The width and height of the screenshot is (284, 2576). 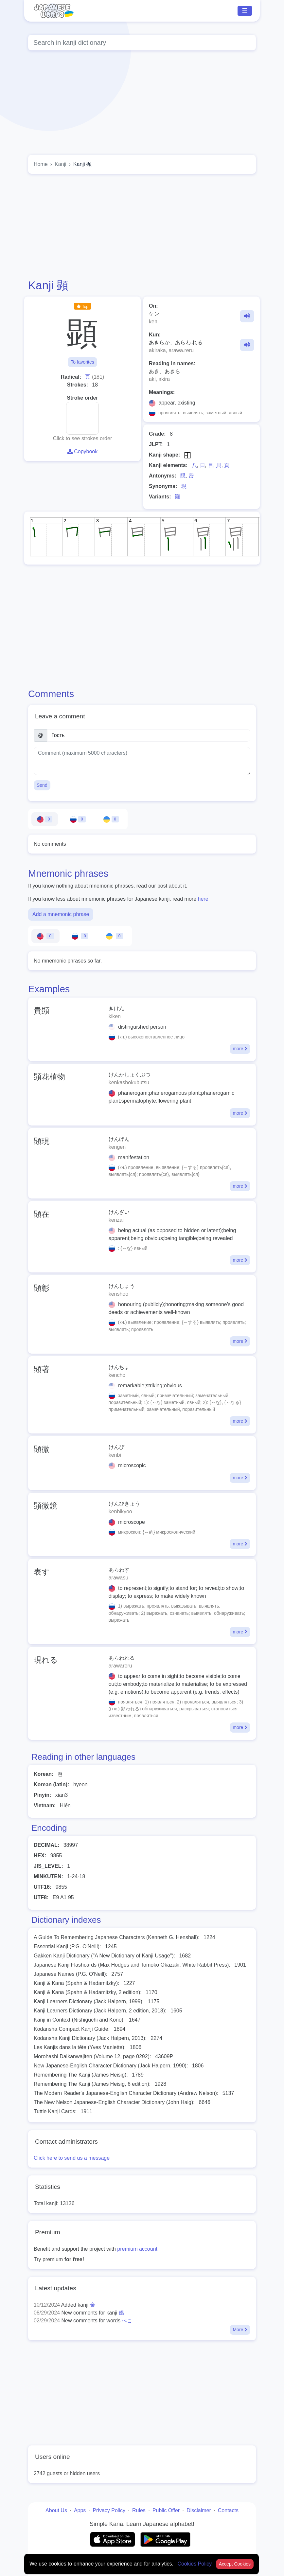 What do you see at coordinates (82, 362) in the screenshot?
I see `To favorites` at bounding box center [82, 362].